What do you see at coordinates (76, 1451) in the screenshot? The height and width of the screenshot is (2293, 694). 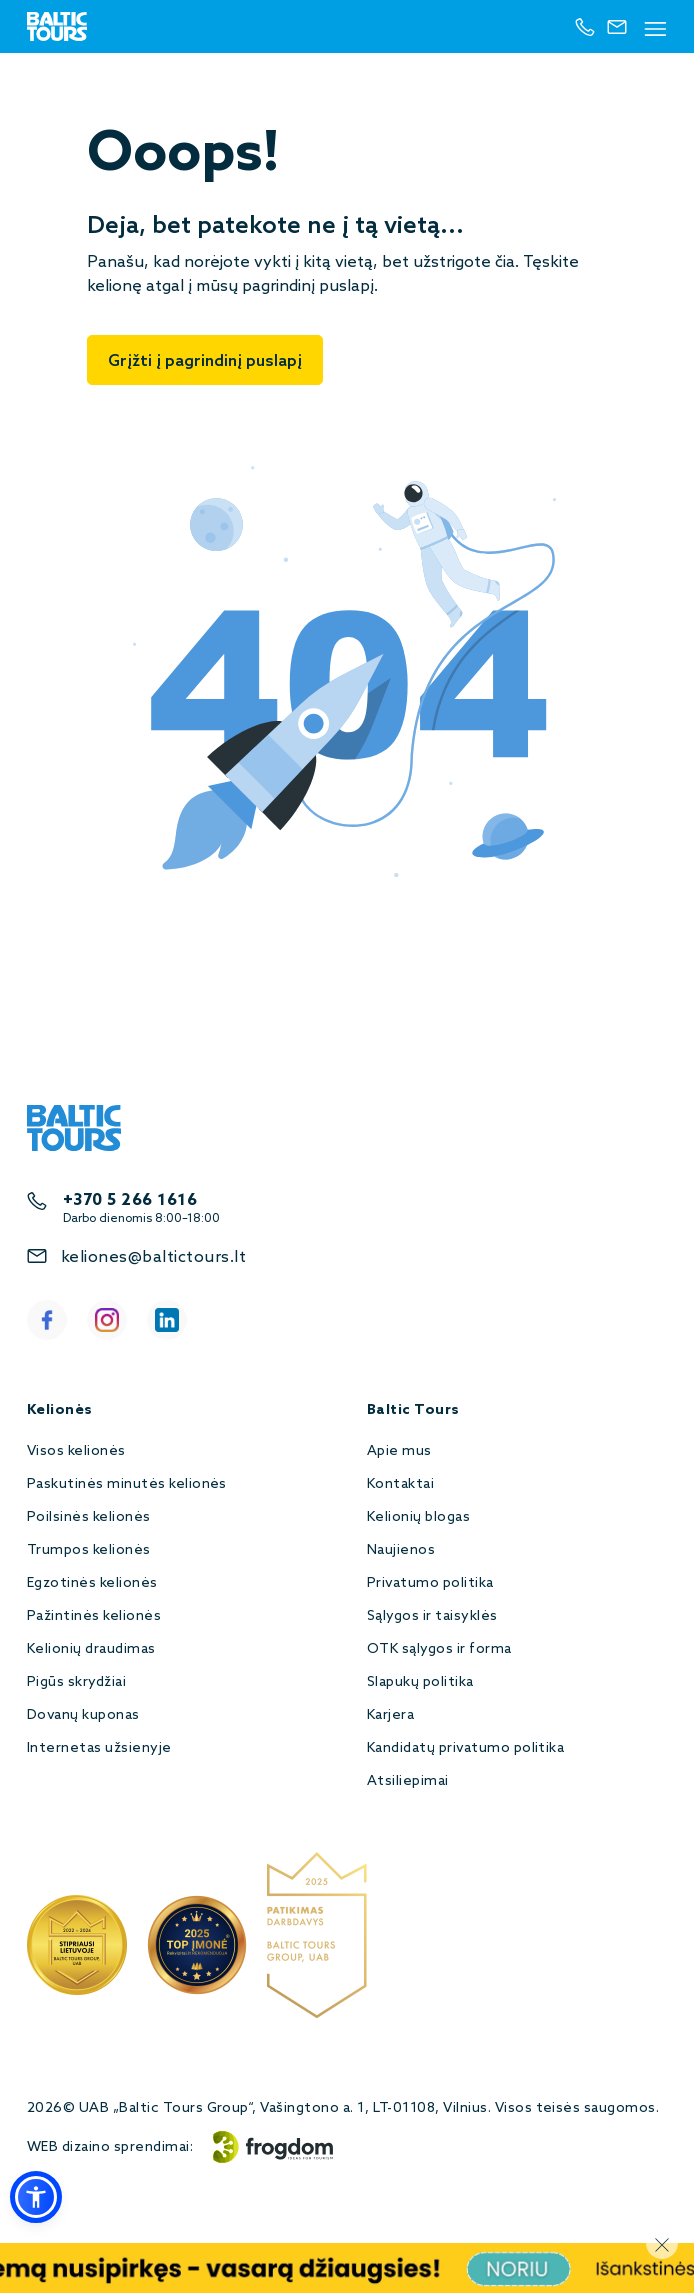 I see `Visos kelionės` at bounding box center [76, 1451].